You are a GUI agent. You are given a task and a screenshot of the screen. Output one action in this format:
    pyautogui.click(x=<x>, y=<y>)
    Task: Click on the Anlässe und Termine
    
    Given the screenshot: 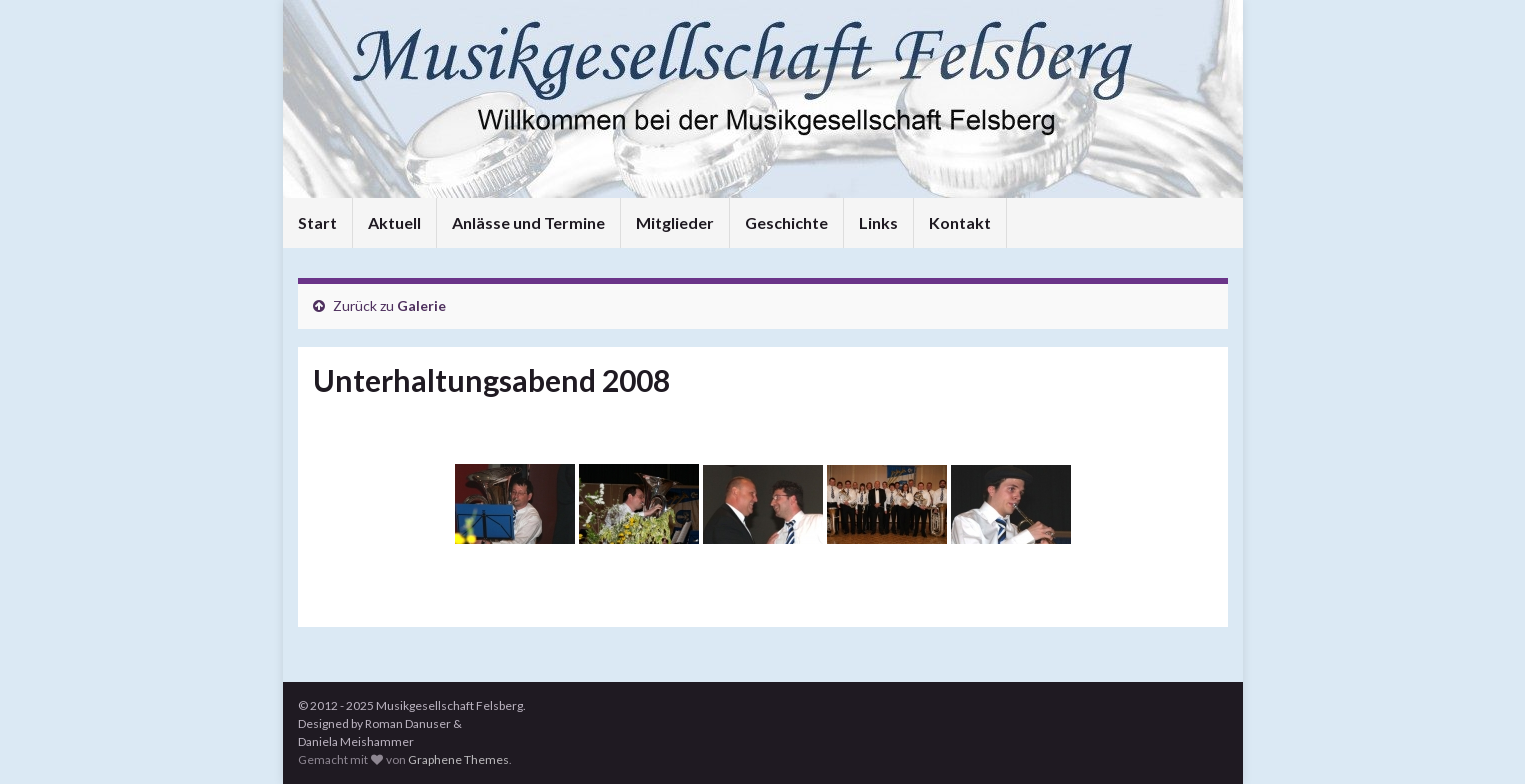 What is the action you would take?
    pyautogui.click(x=528, y=222)
    